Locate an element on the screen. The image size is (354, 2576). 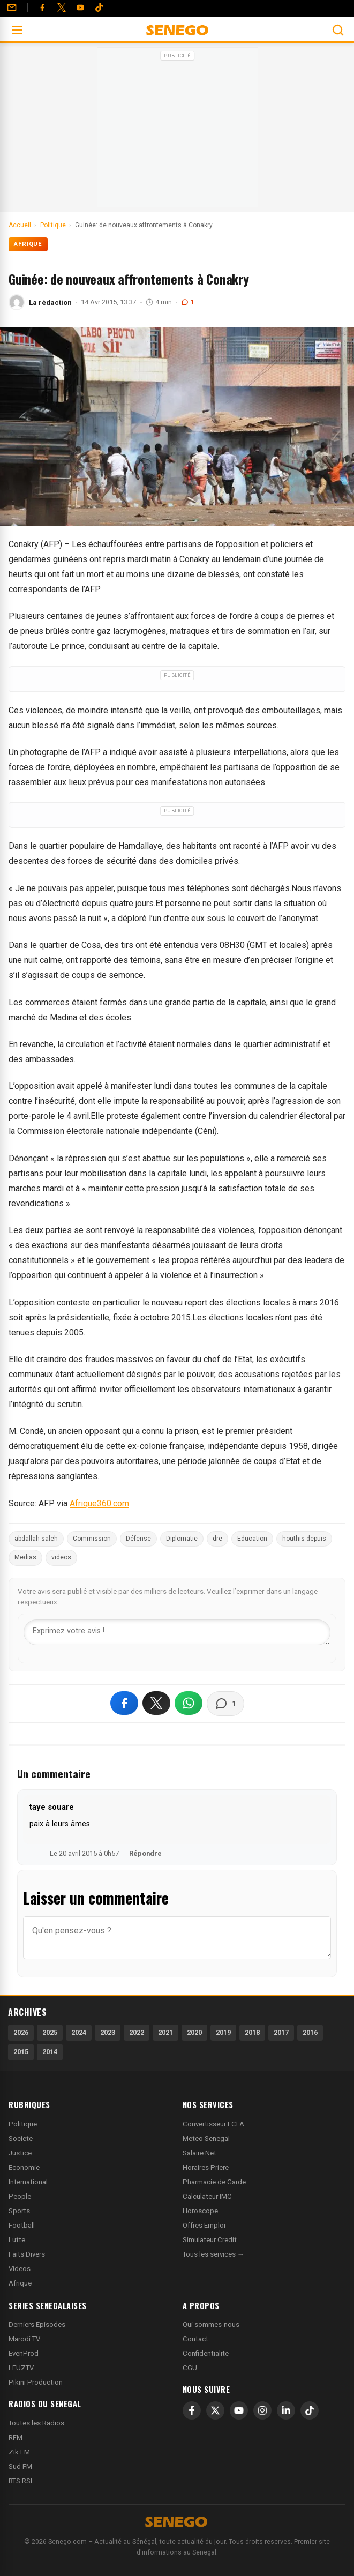
Horoscope is located at coordinates (200, 2211).